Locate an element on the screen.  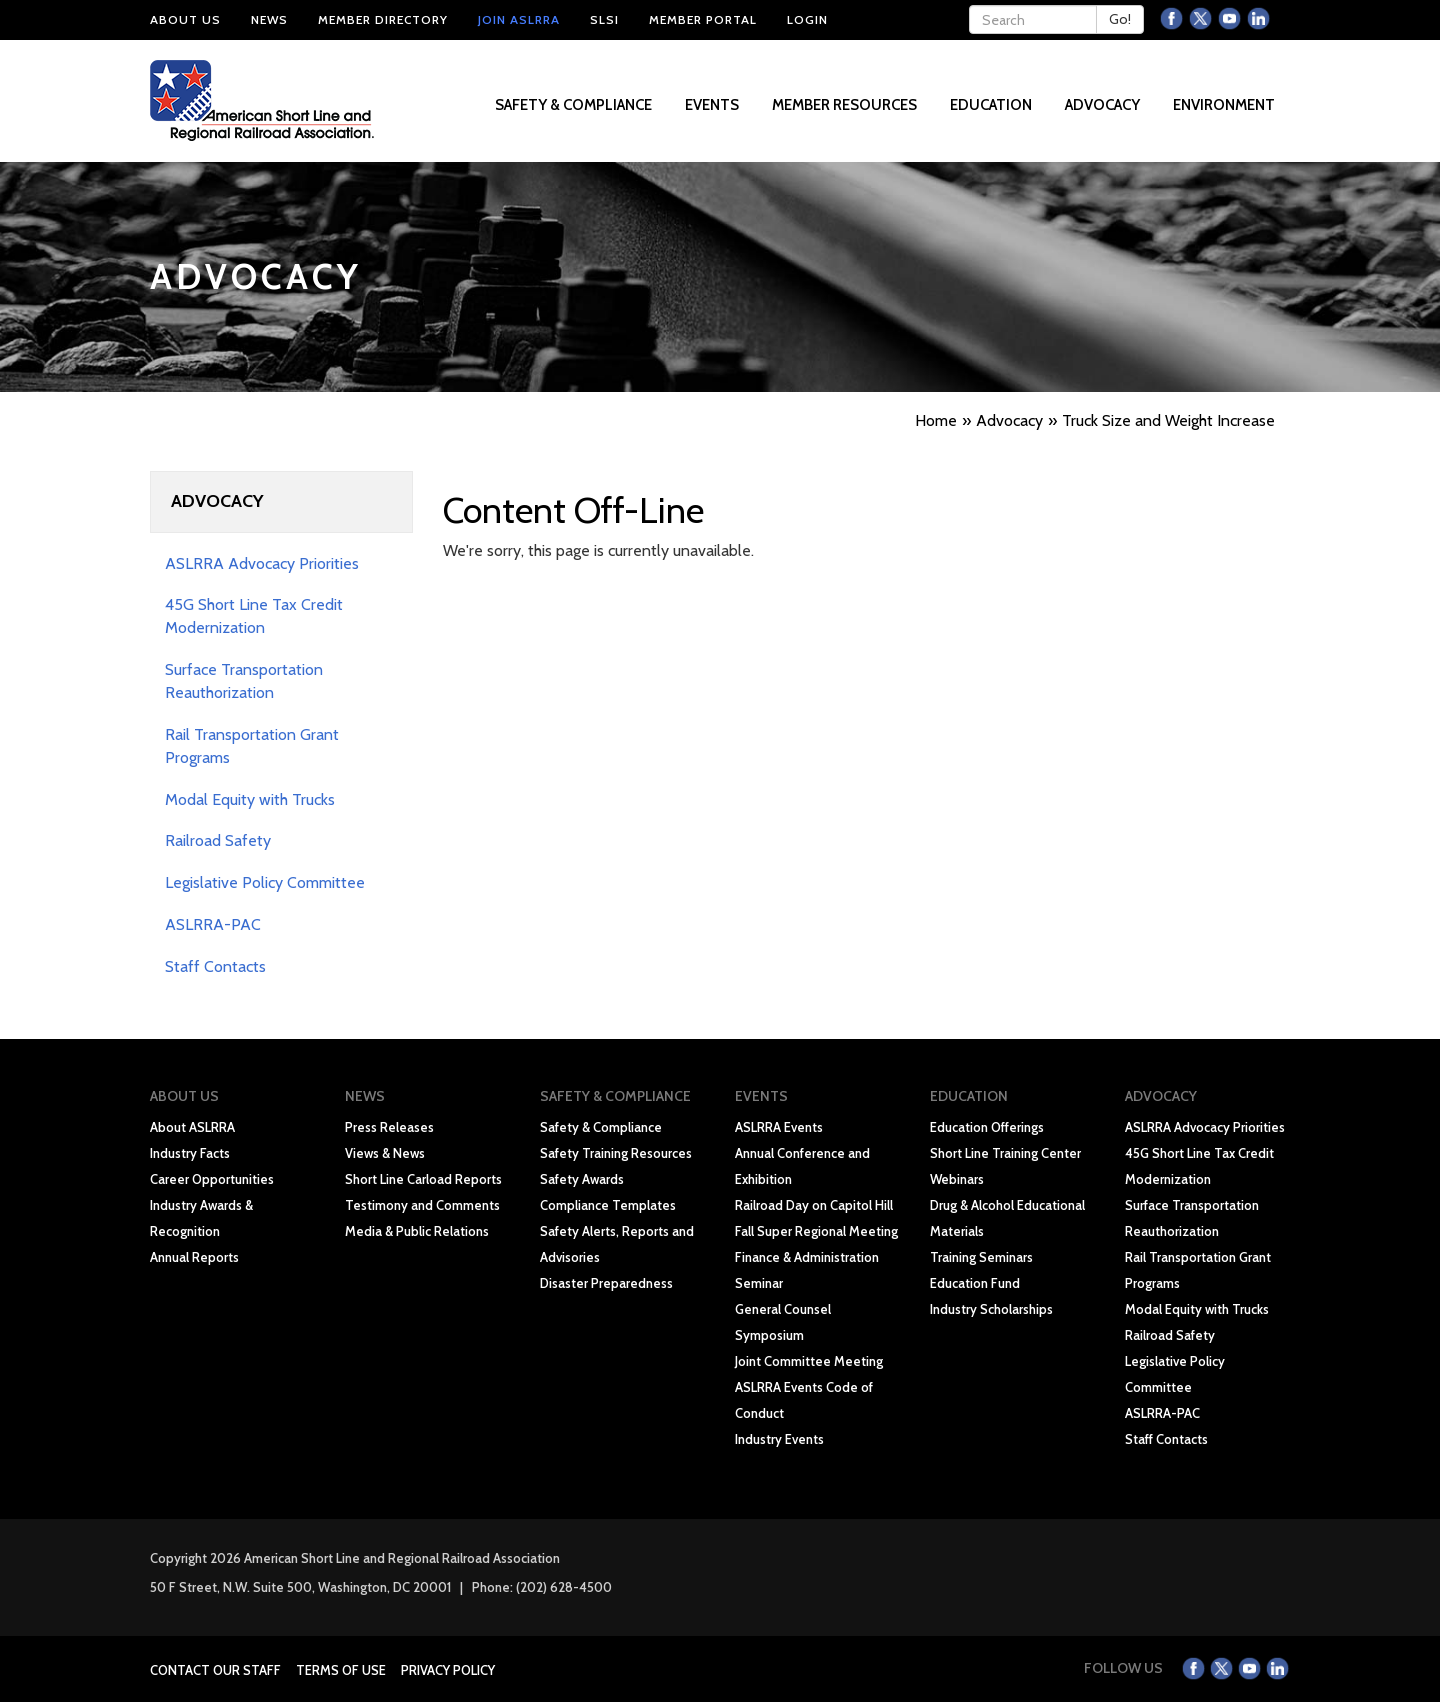
About Us is located at coordinates (185, 19).